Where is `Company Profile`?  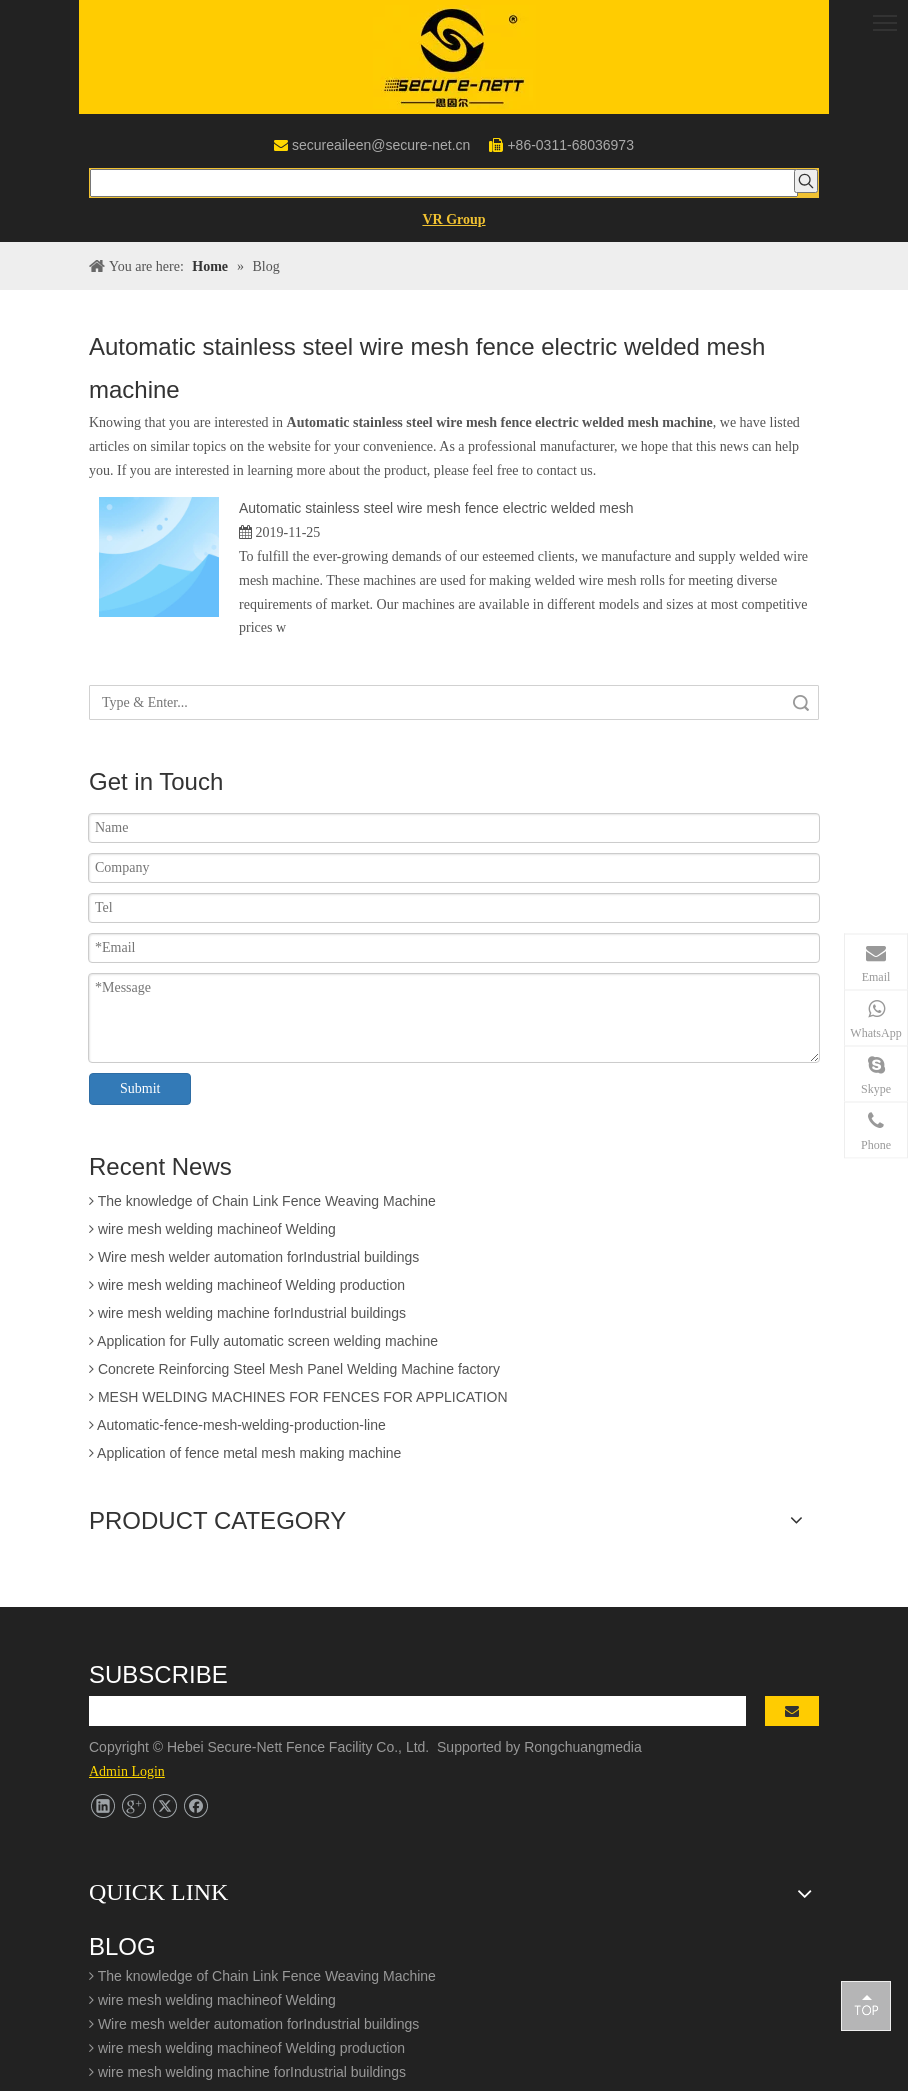
Company Profile is located at coordinates (141, 1636).